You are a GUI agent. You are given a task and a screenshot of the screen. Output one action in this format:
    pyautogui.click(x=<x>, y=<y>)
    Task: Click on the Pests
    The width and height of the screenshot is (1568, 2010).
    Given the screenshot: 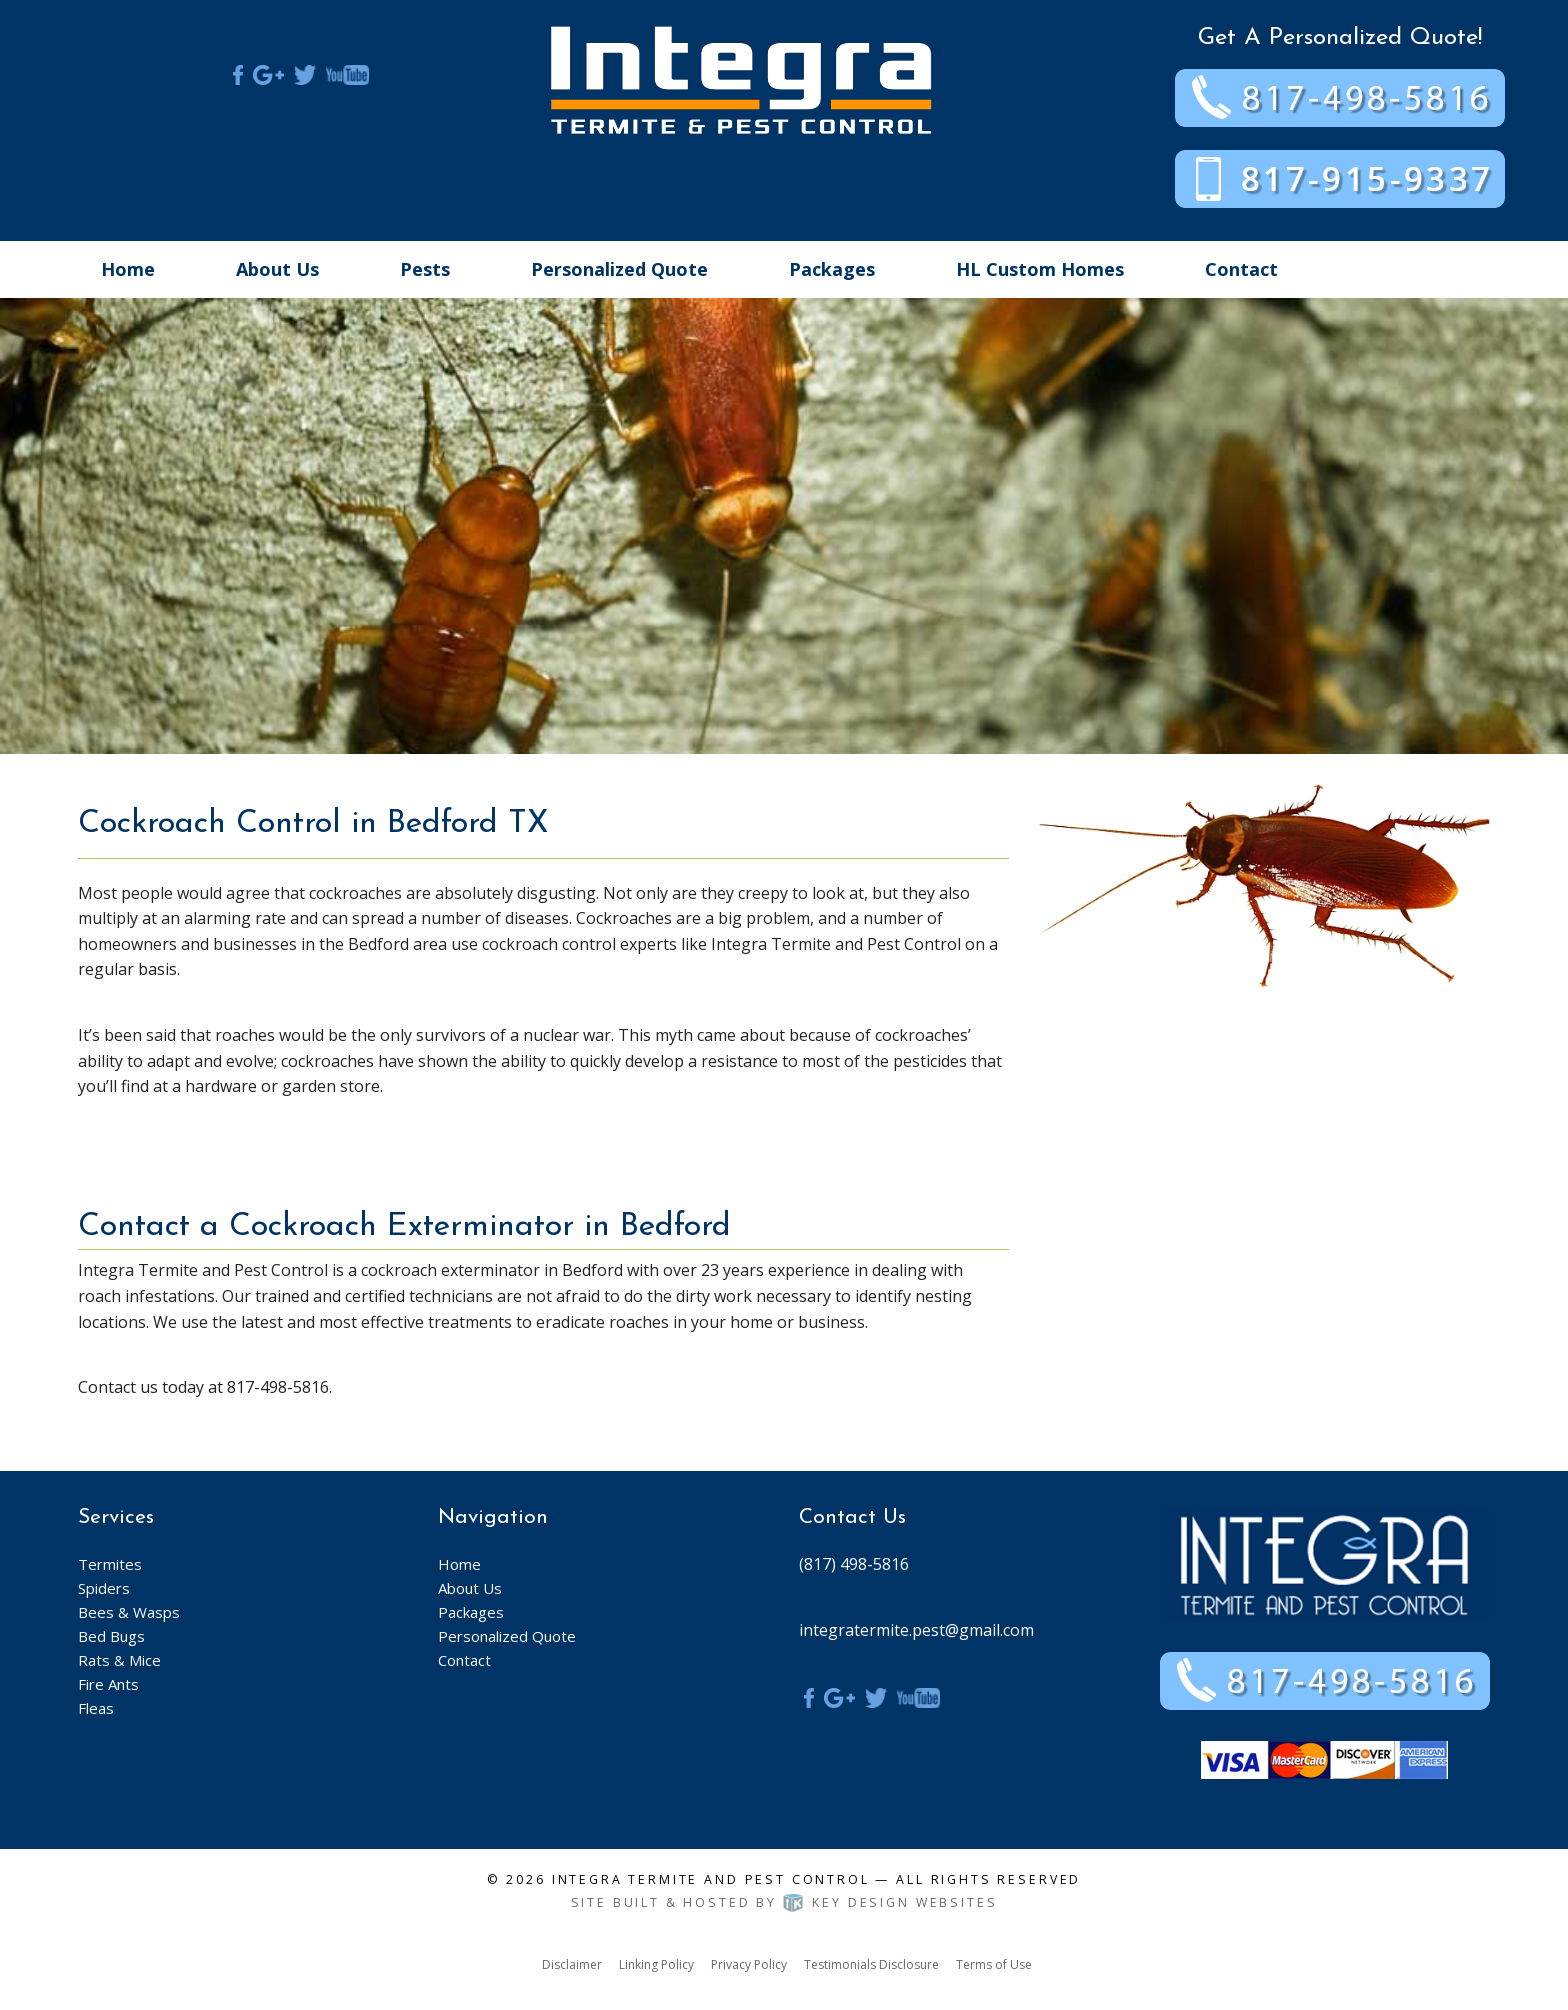 What is the action you would take?
    pyautogui.click(x=425, y=269)
    